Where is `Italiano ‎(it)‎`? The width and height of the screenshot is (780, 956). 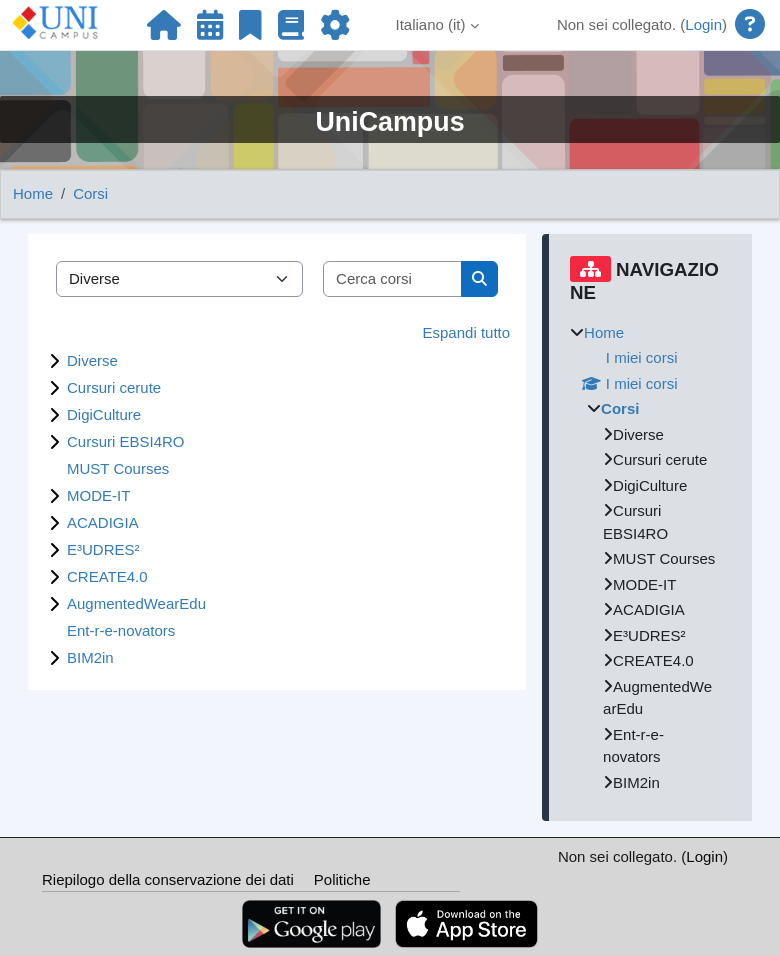 Italiano ‎(it)‎ is located at coordinates (431, 24).